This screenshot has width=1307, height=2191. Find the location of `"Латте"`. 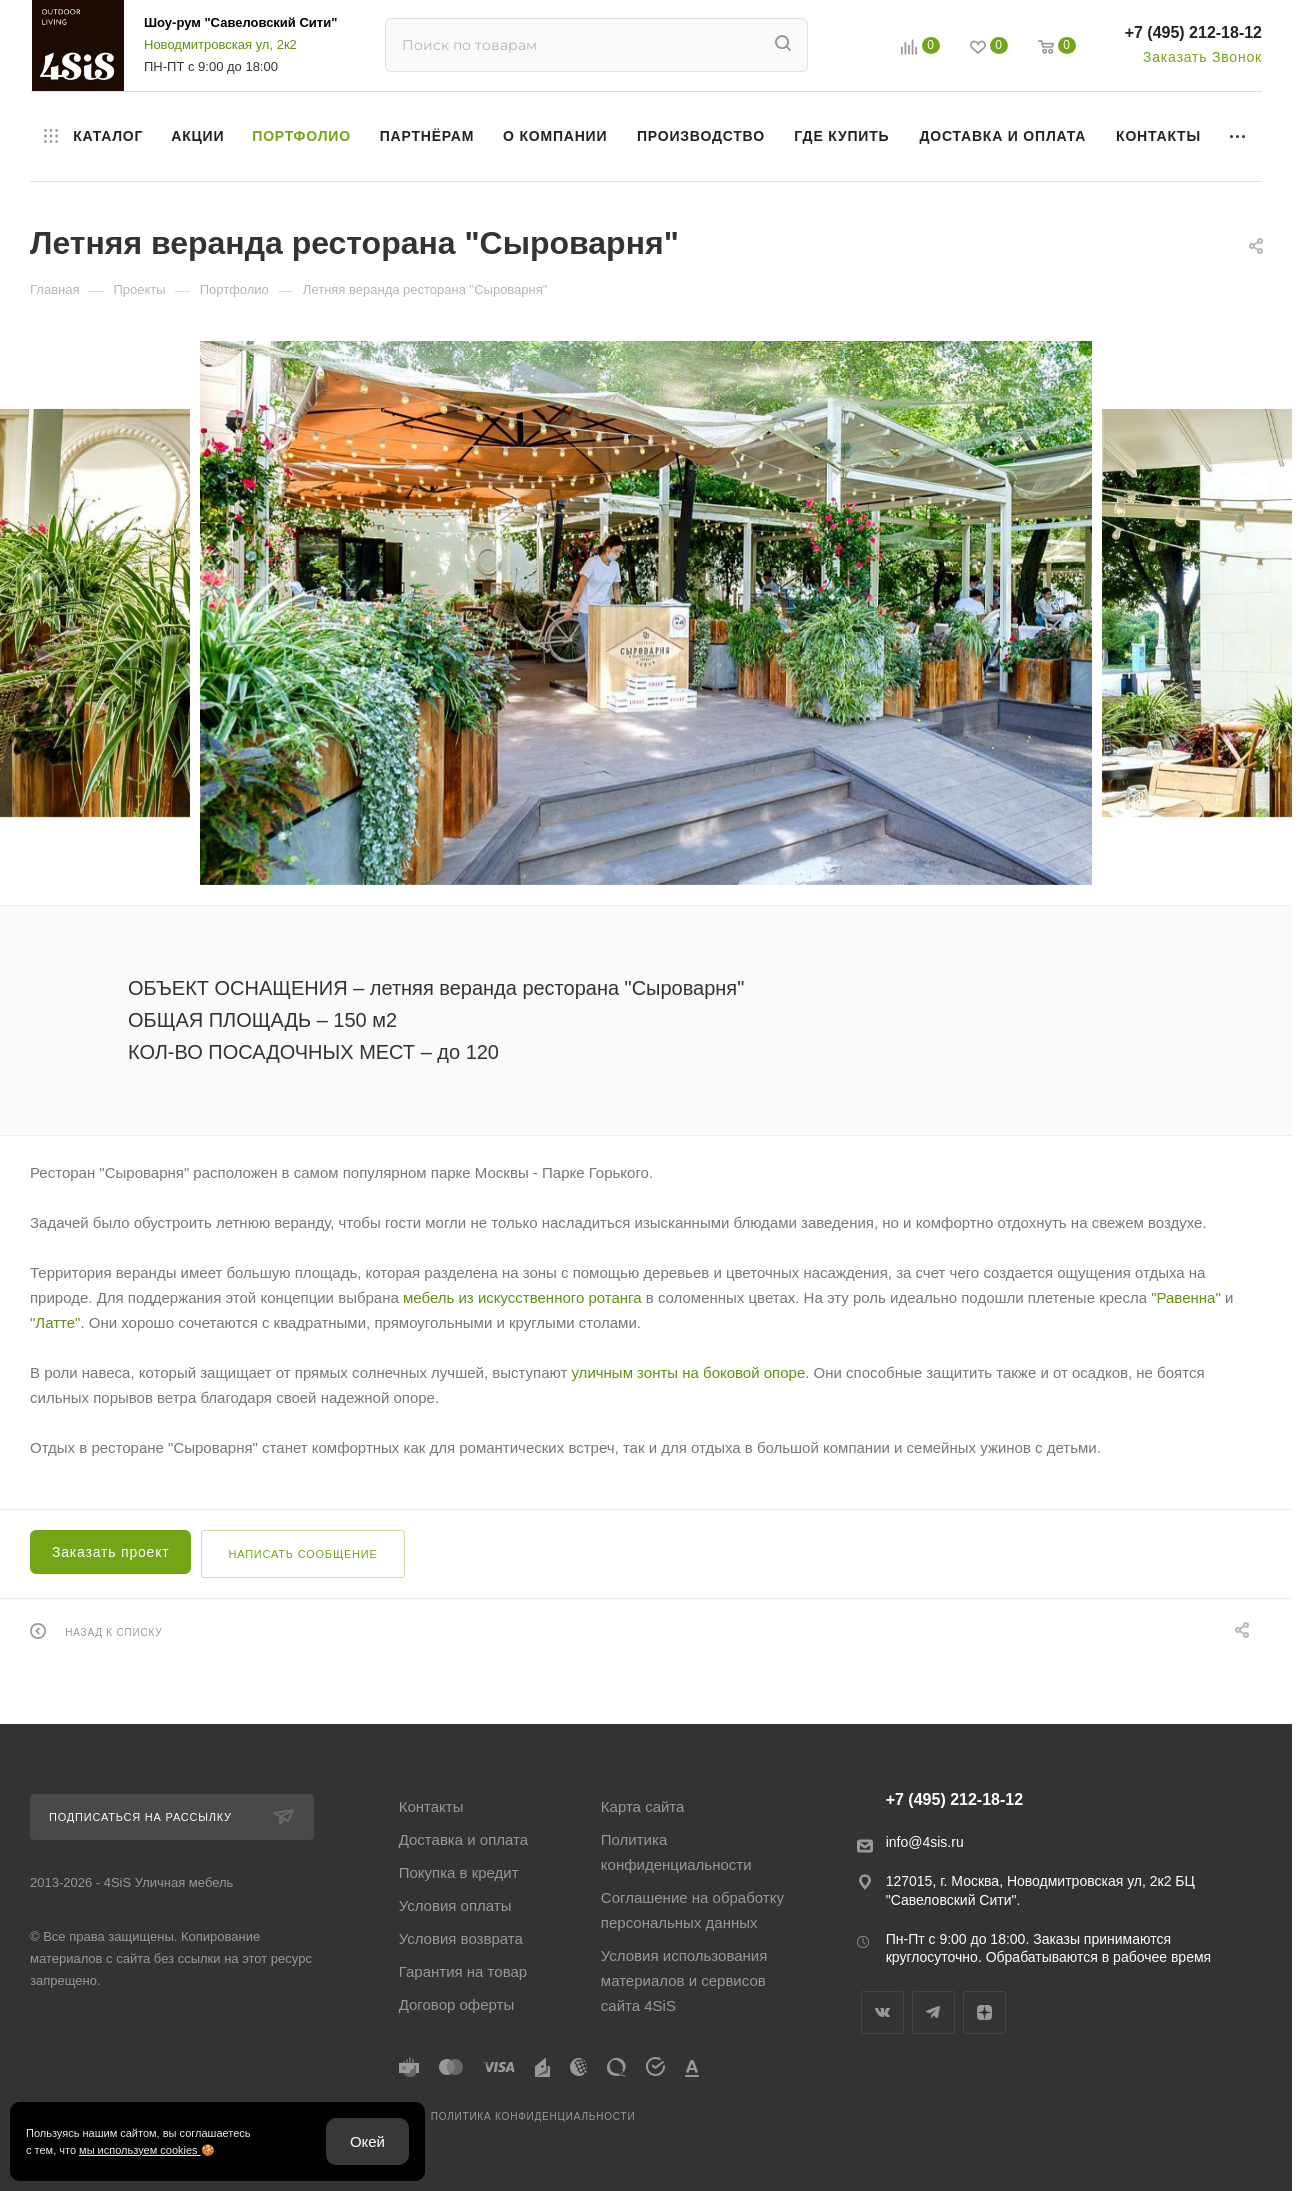

"Латте" is located at coordinates (55, 1322).